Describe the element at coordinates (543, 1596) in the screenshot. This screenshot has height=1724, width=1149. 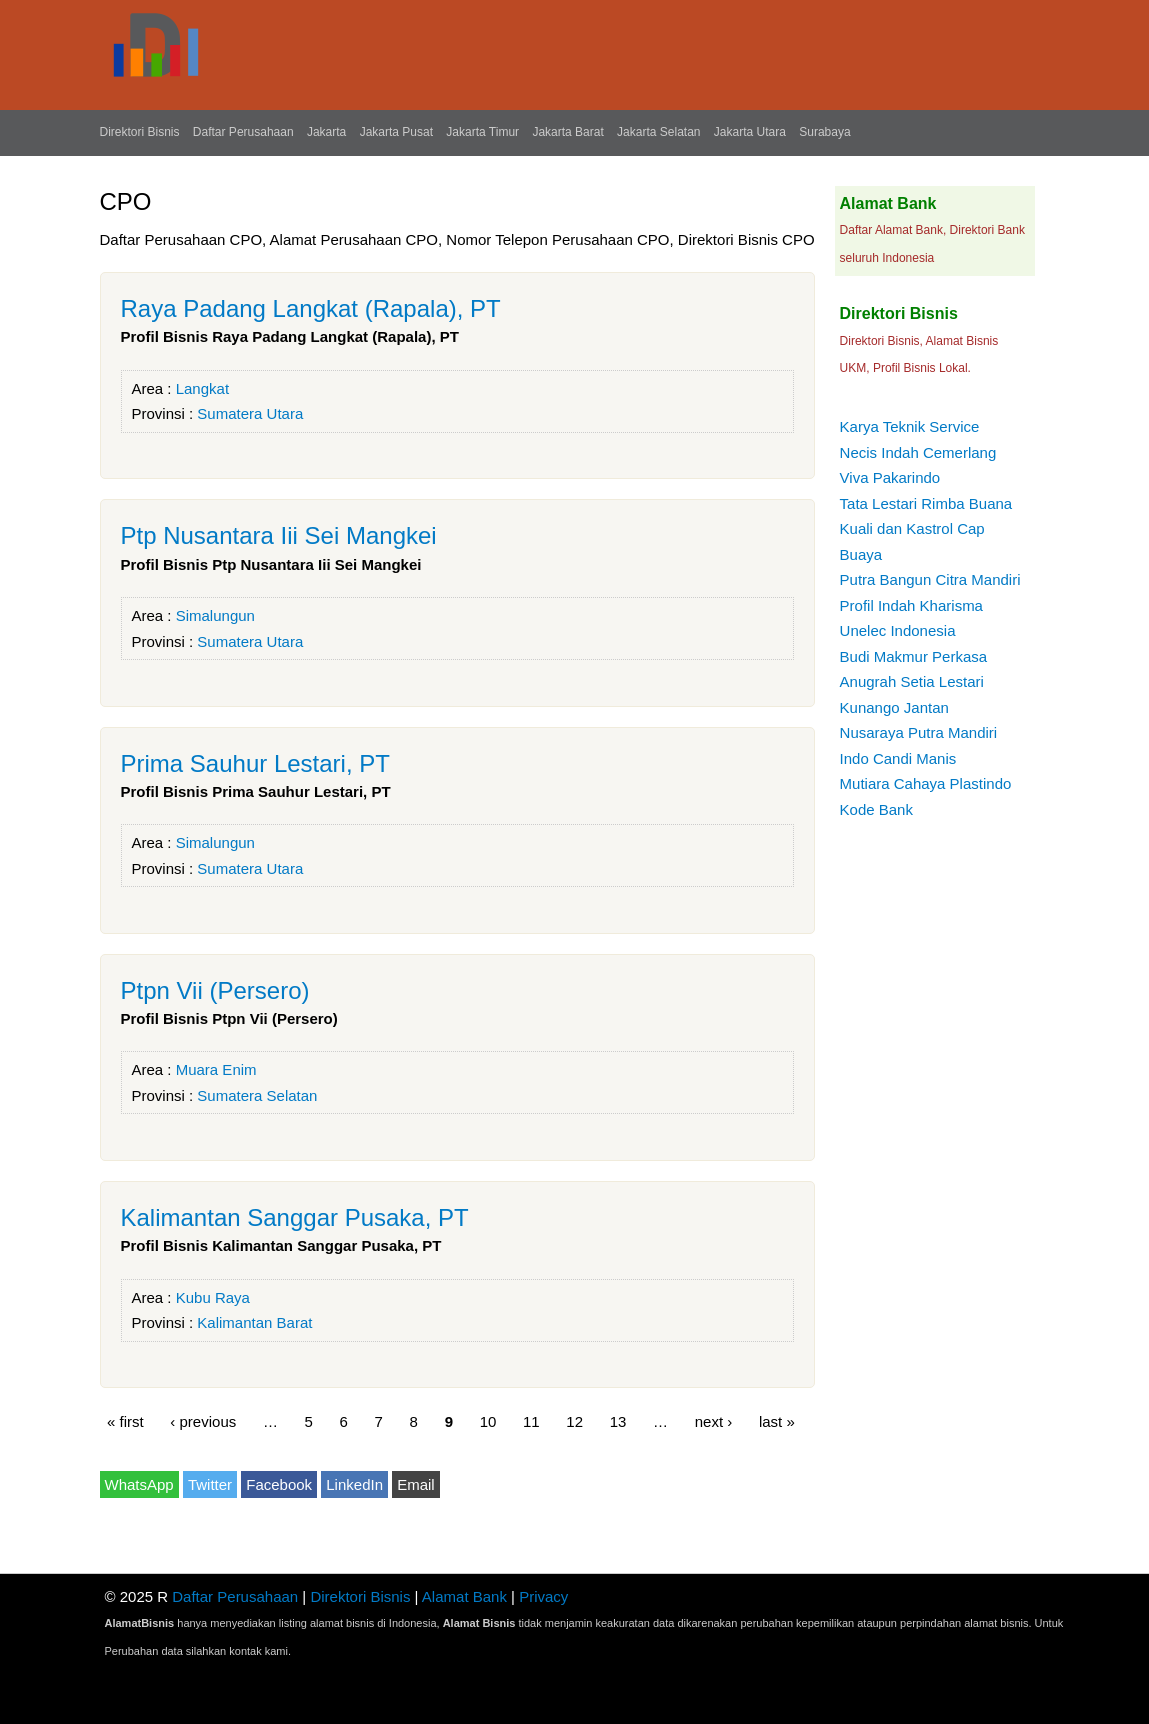
I see `Privacy` at that location.